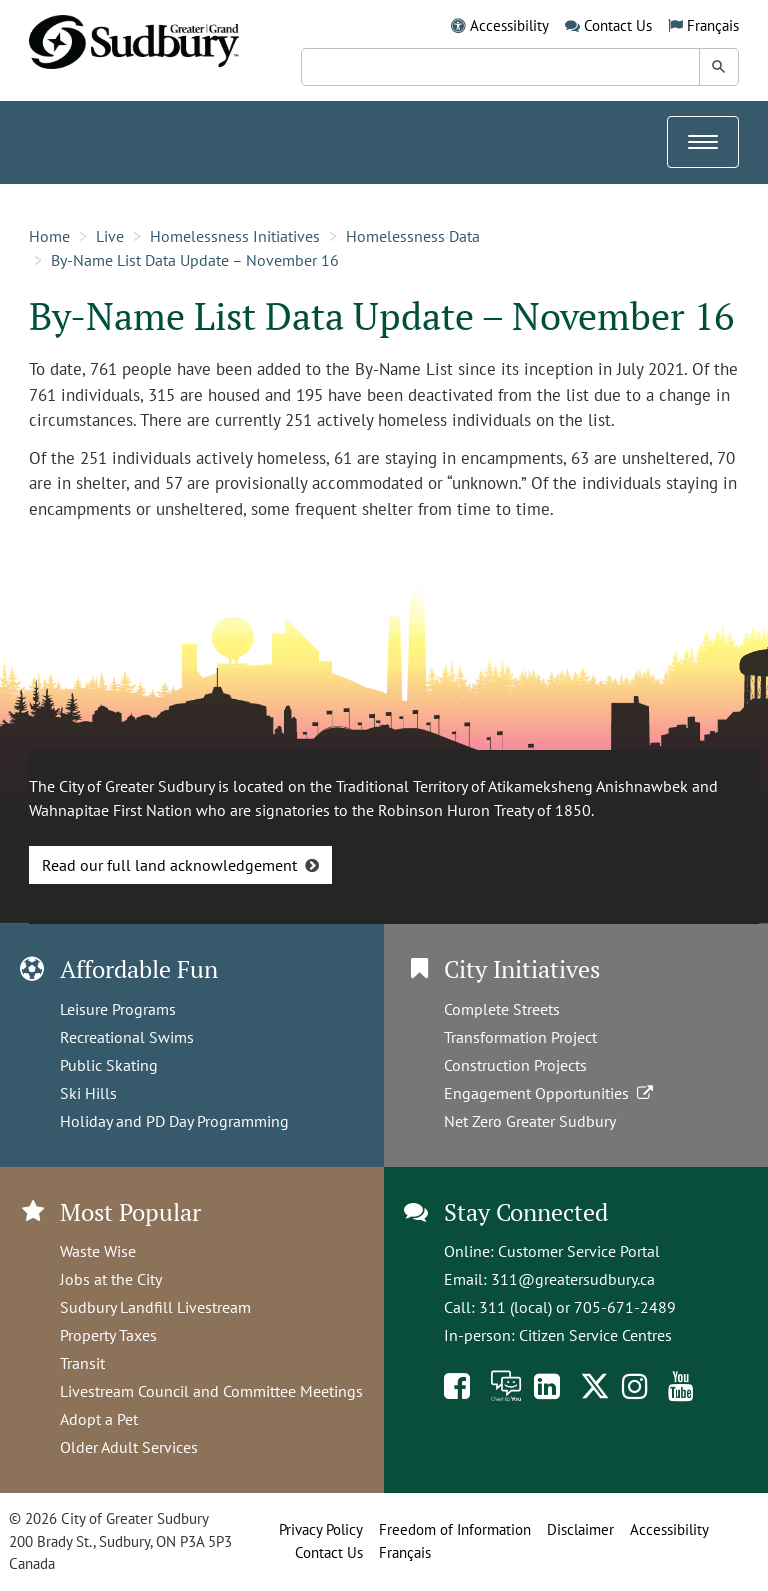  I want to click on Ski Hills, so click(88, 1093).